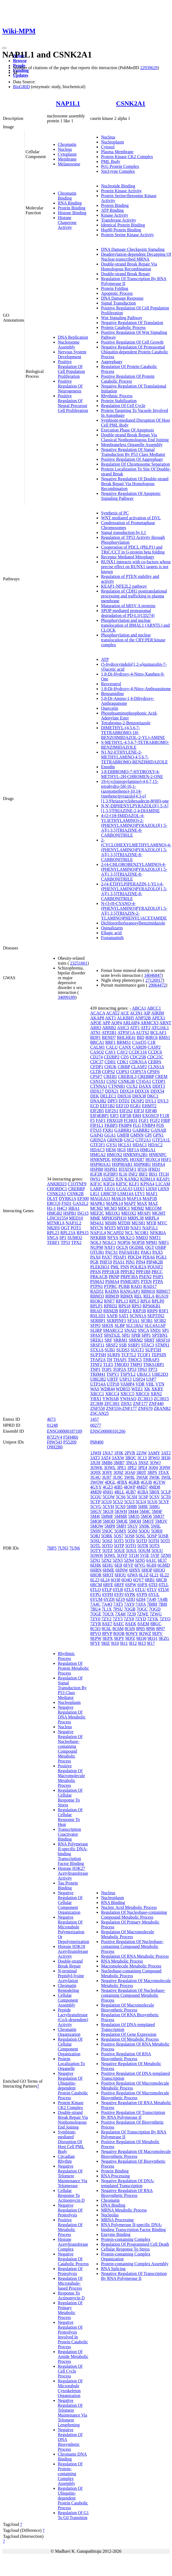 This screenshot has width=172, height=2576. I want to click on SLIRP, so click(96, 1330).